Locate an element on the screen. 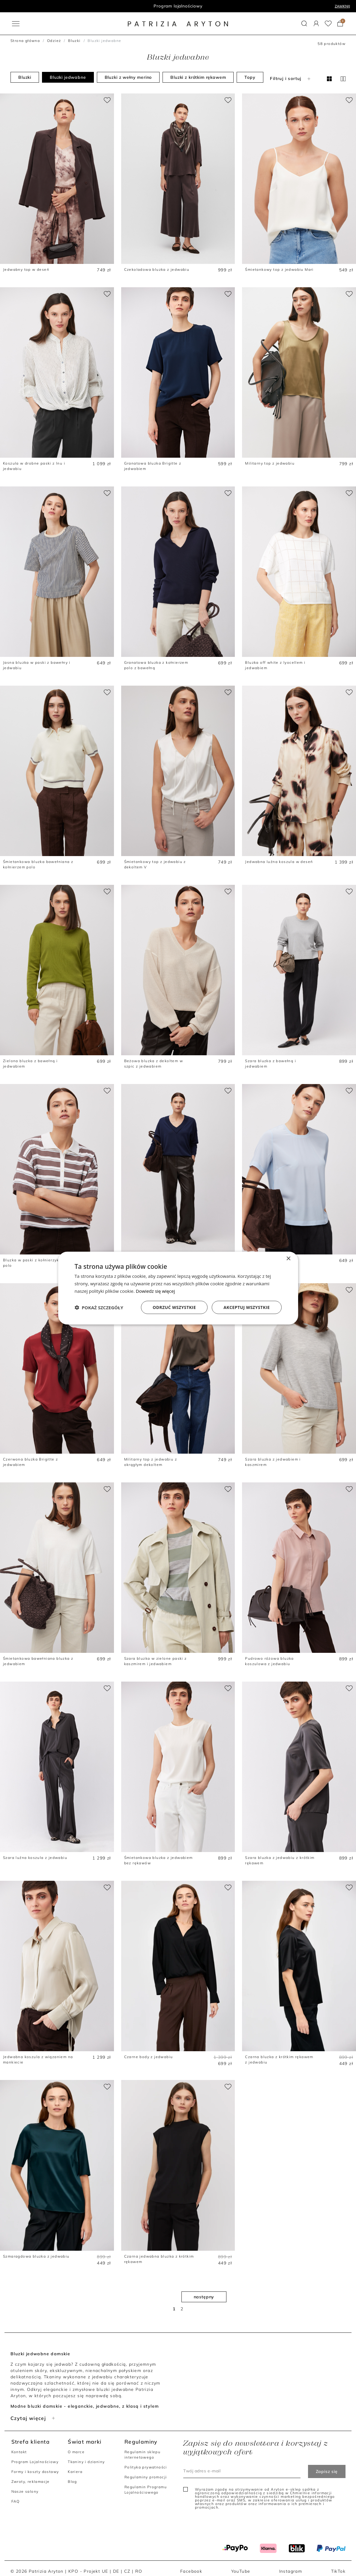 The image size is (356, 2576). Bluzki z krótkim rękawem is located at coordinates (198, 77).